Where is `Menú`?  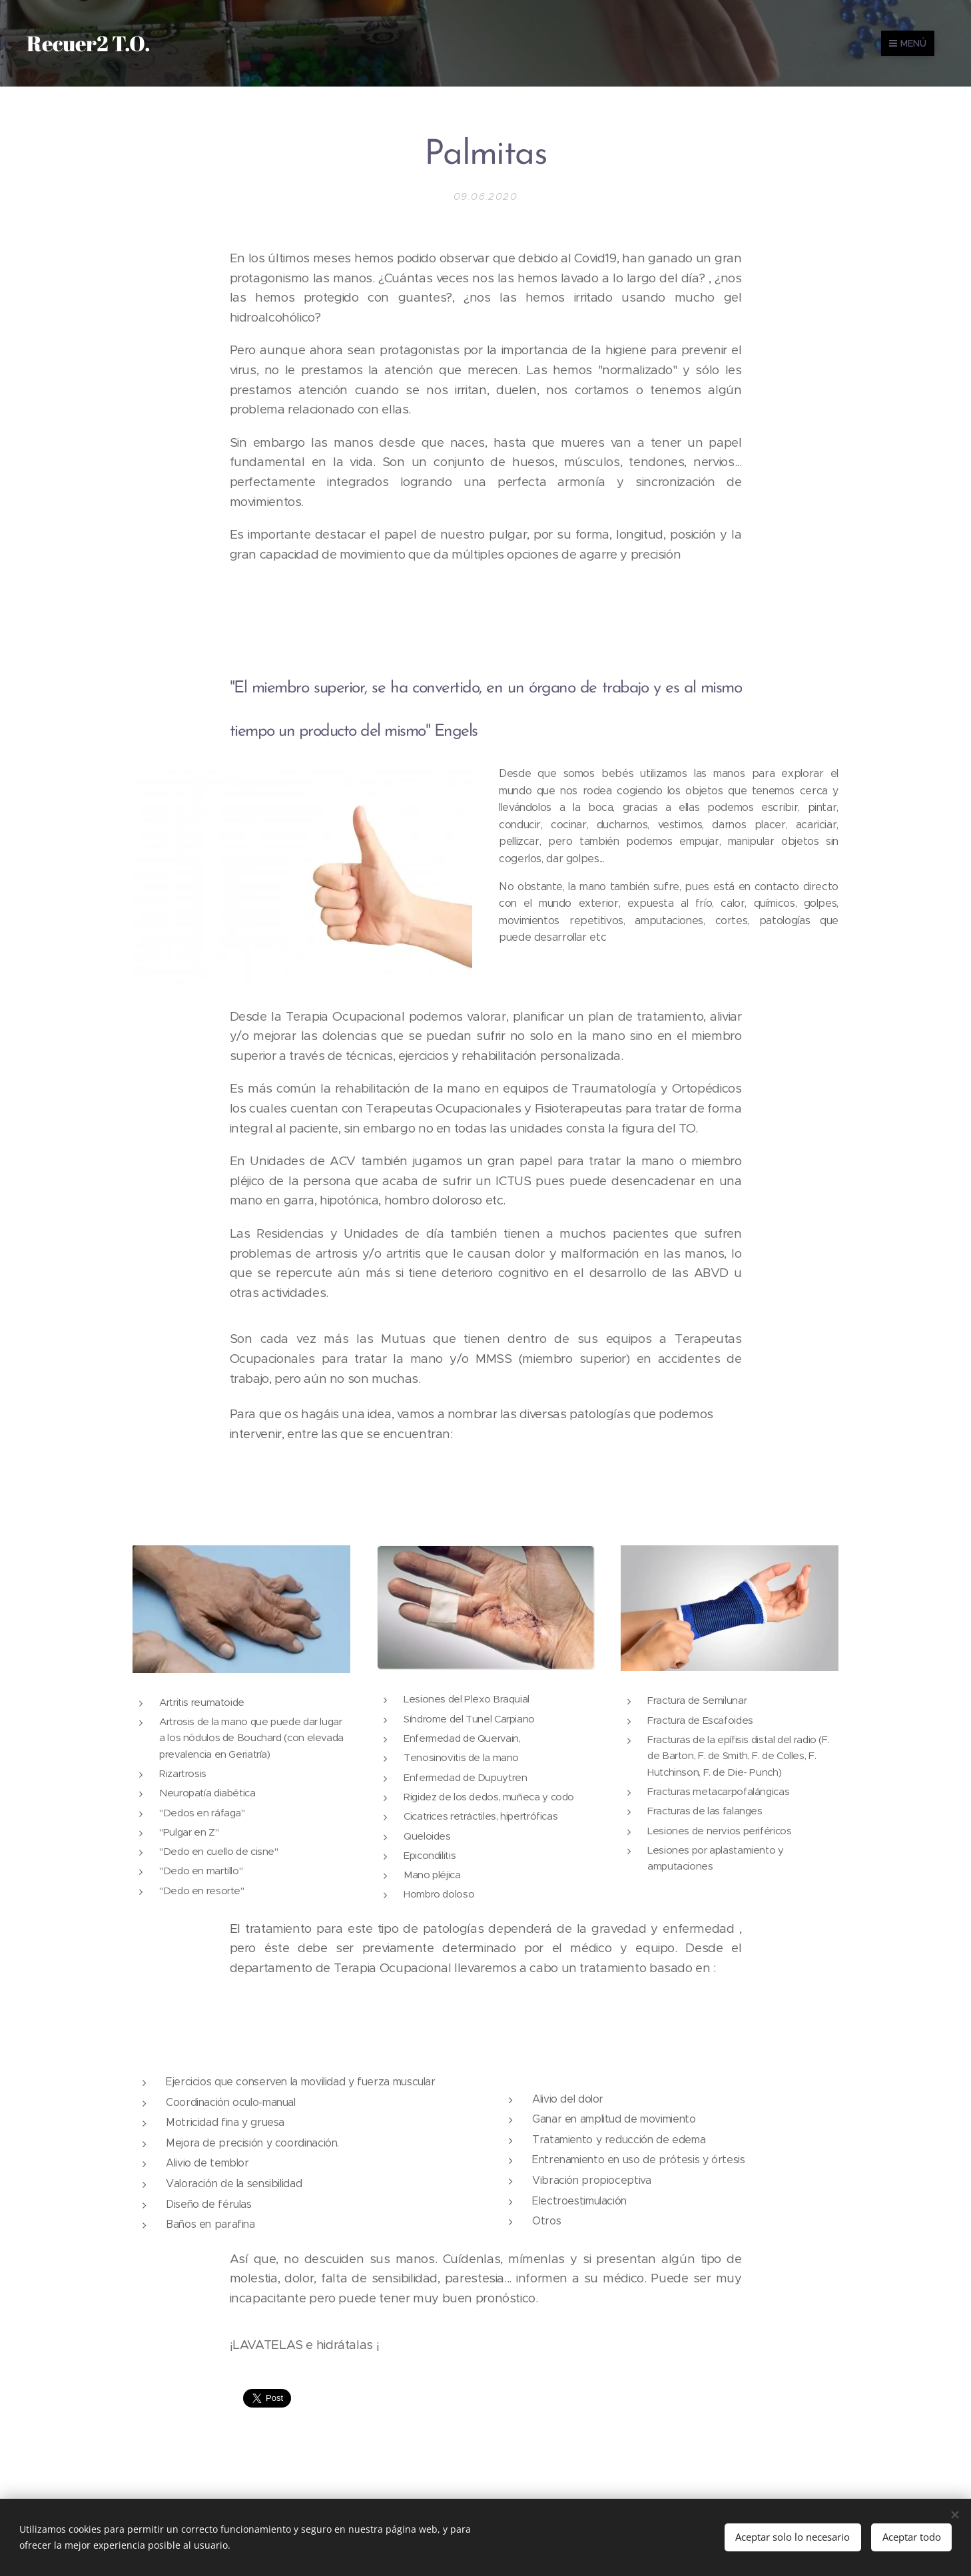
Menú is located at coordinates (907, 43).